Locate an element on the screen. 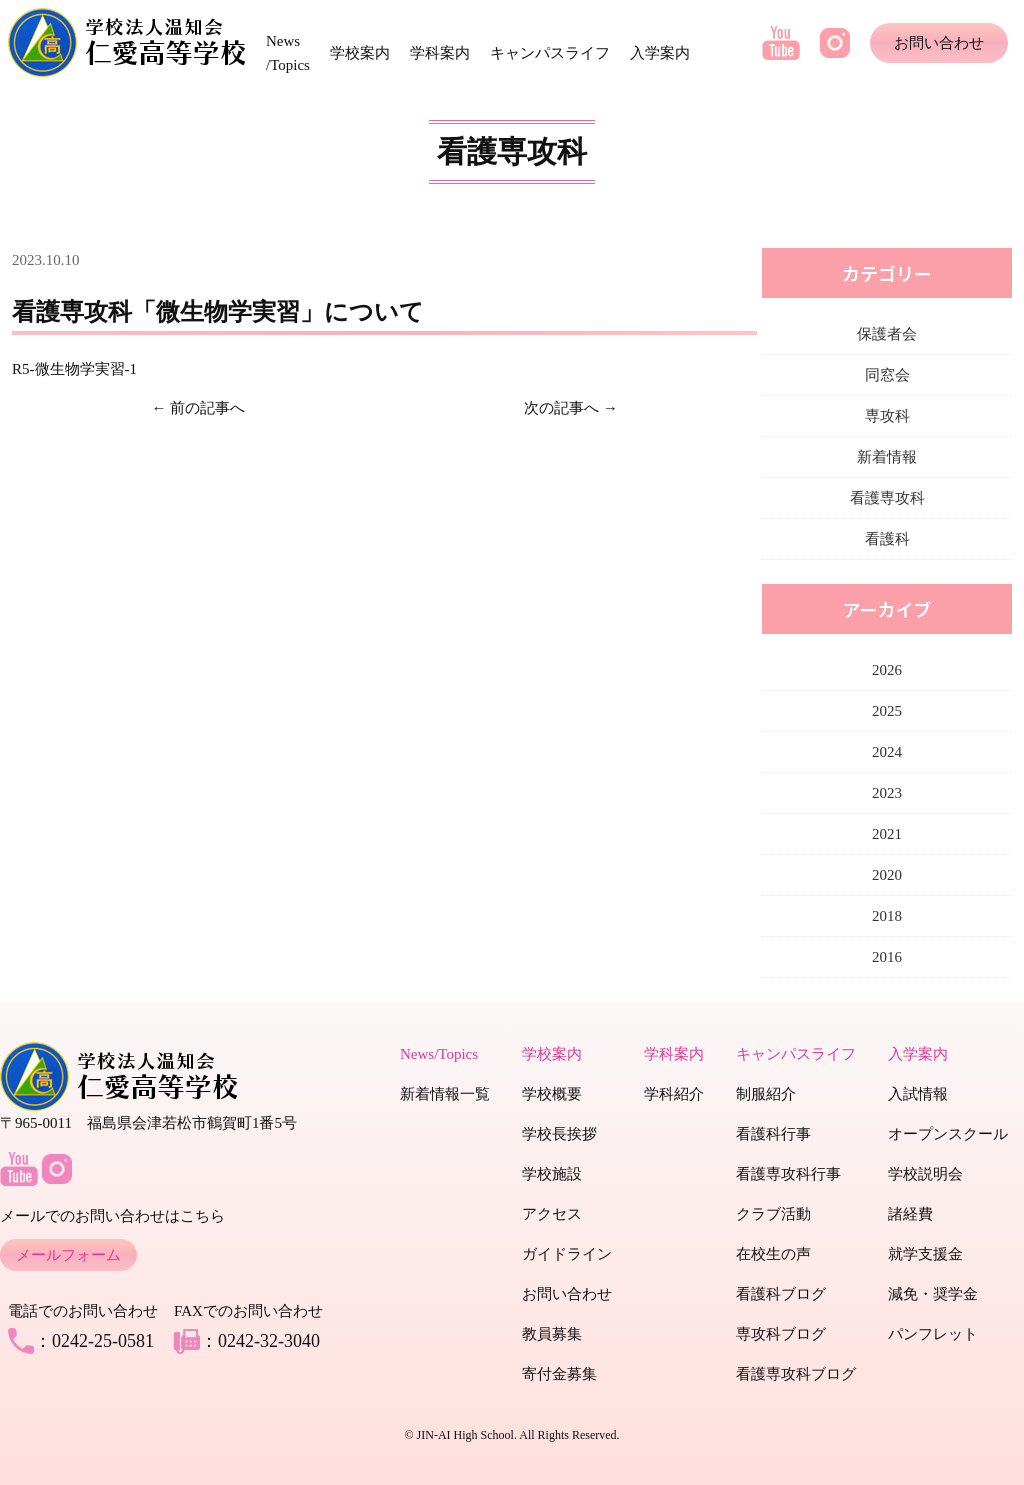  同窓会 is located at coordinates (887, 375).